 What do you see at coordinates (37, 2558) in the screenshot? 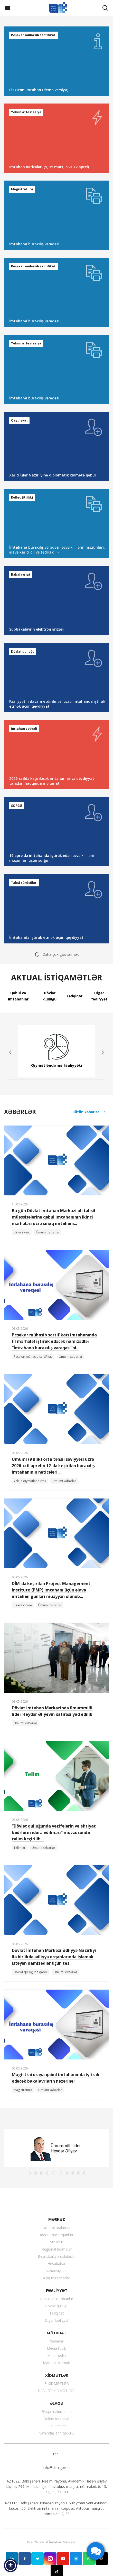
I see `Twitter` at bounding box center [37, 2558].